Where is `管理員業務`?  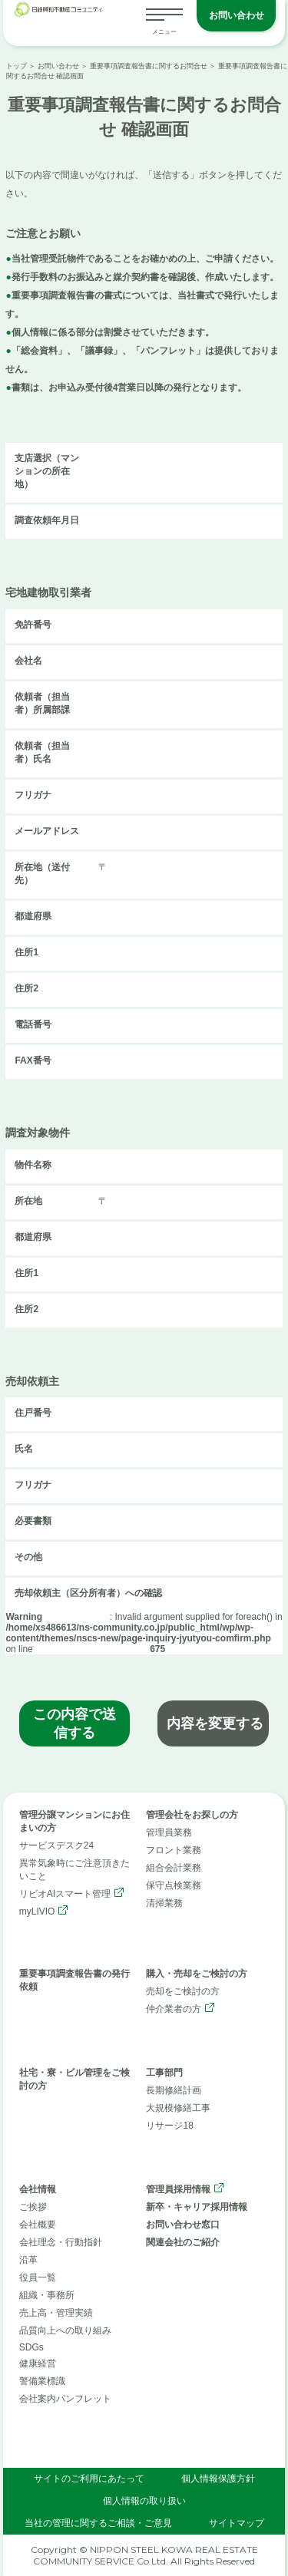
管理員業務 is located at coordinates (169, 1832).